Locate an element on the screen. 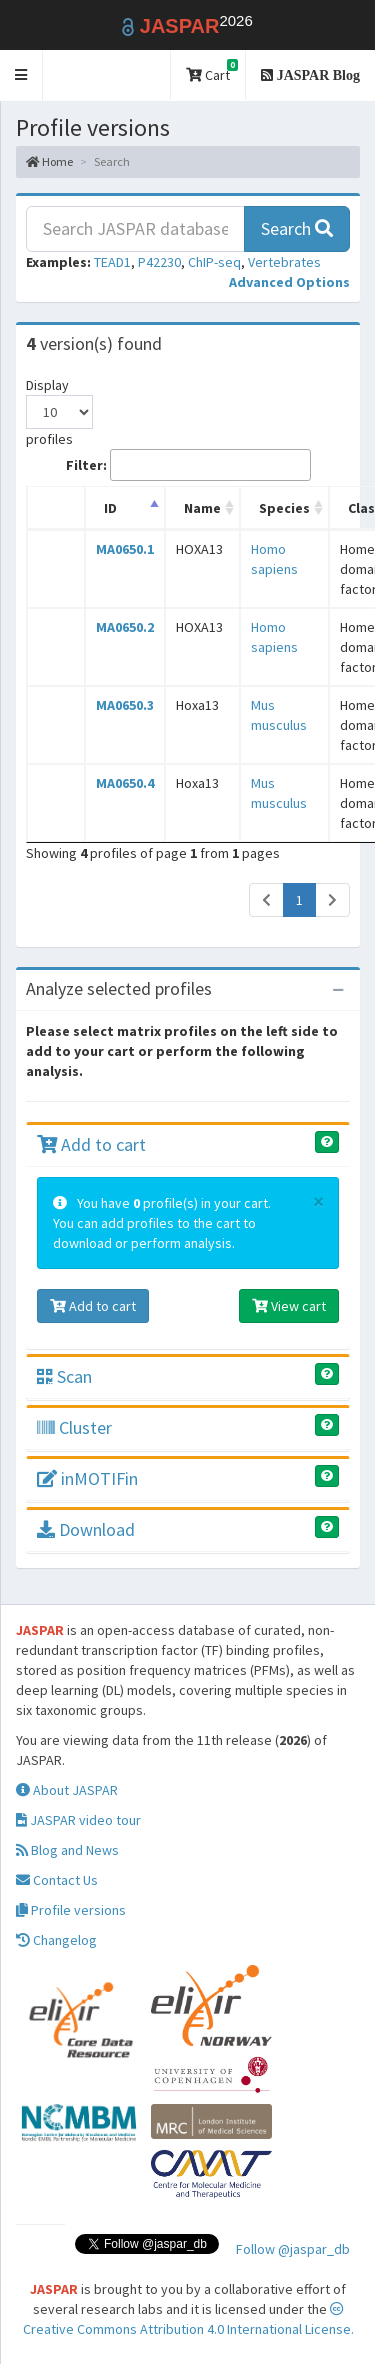 This screenshot has width=375, height=2364. ID [ID: activate to sort column descending] is located at coordinates (110, 508).